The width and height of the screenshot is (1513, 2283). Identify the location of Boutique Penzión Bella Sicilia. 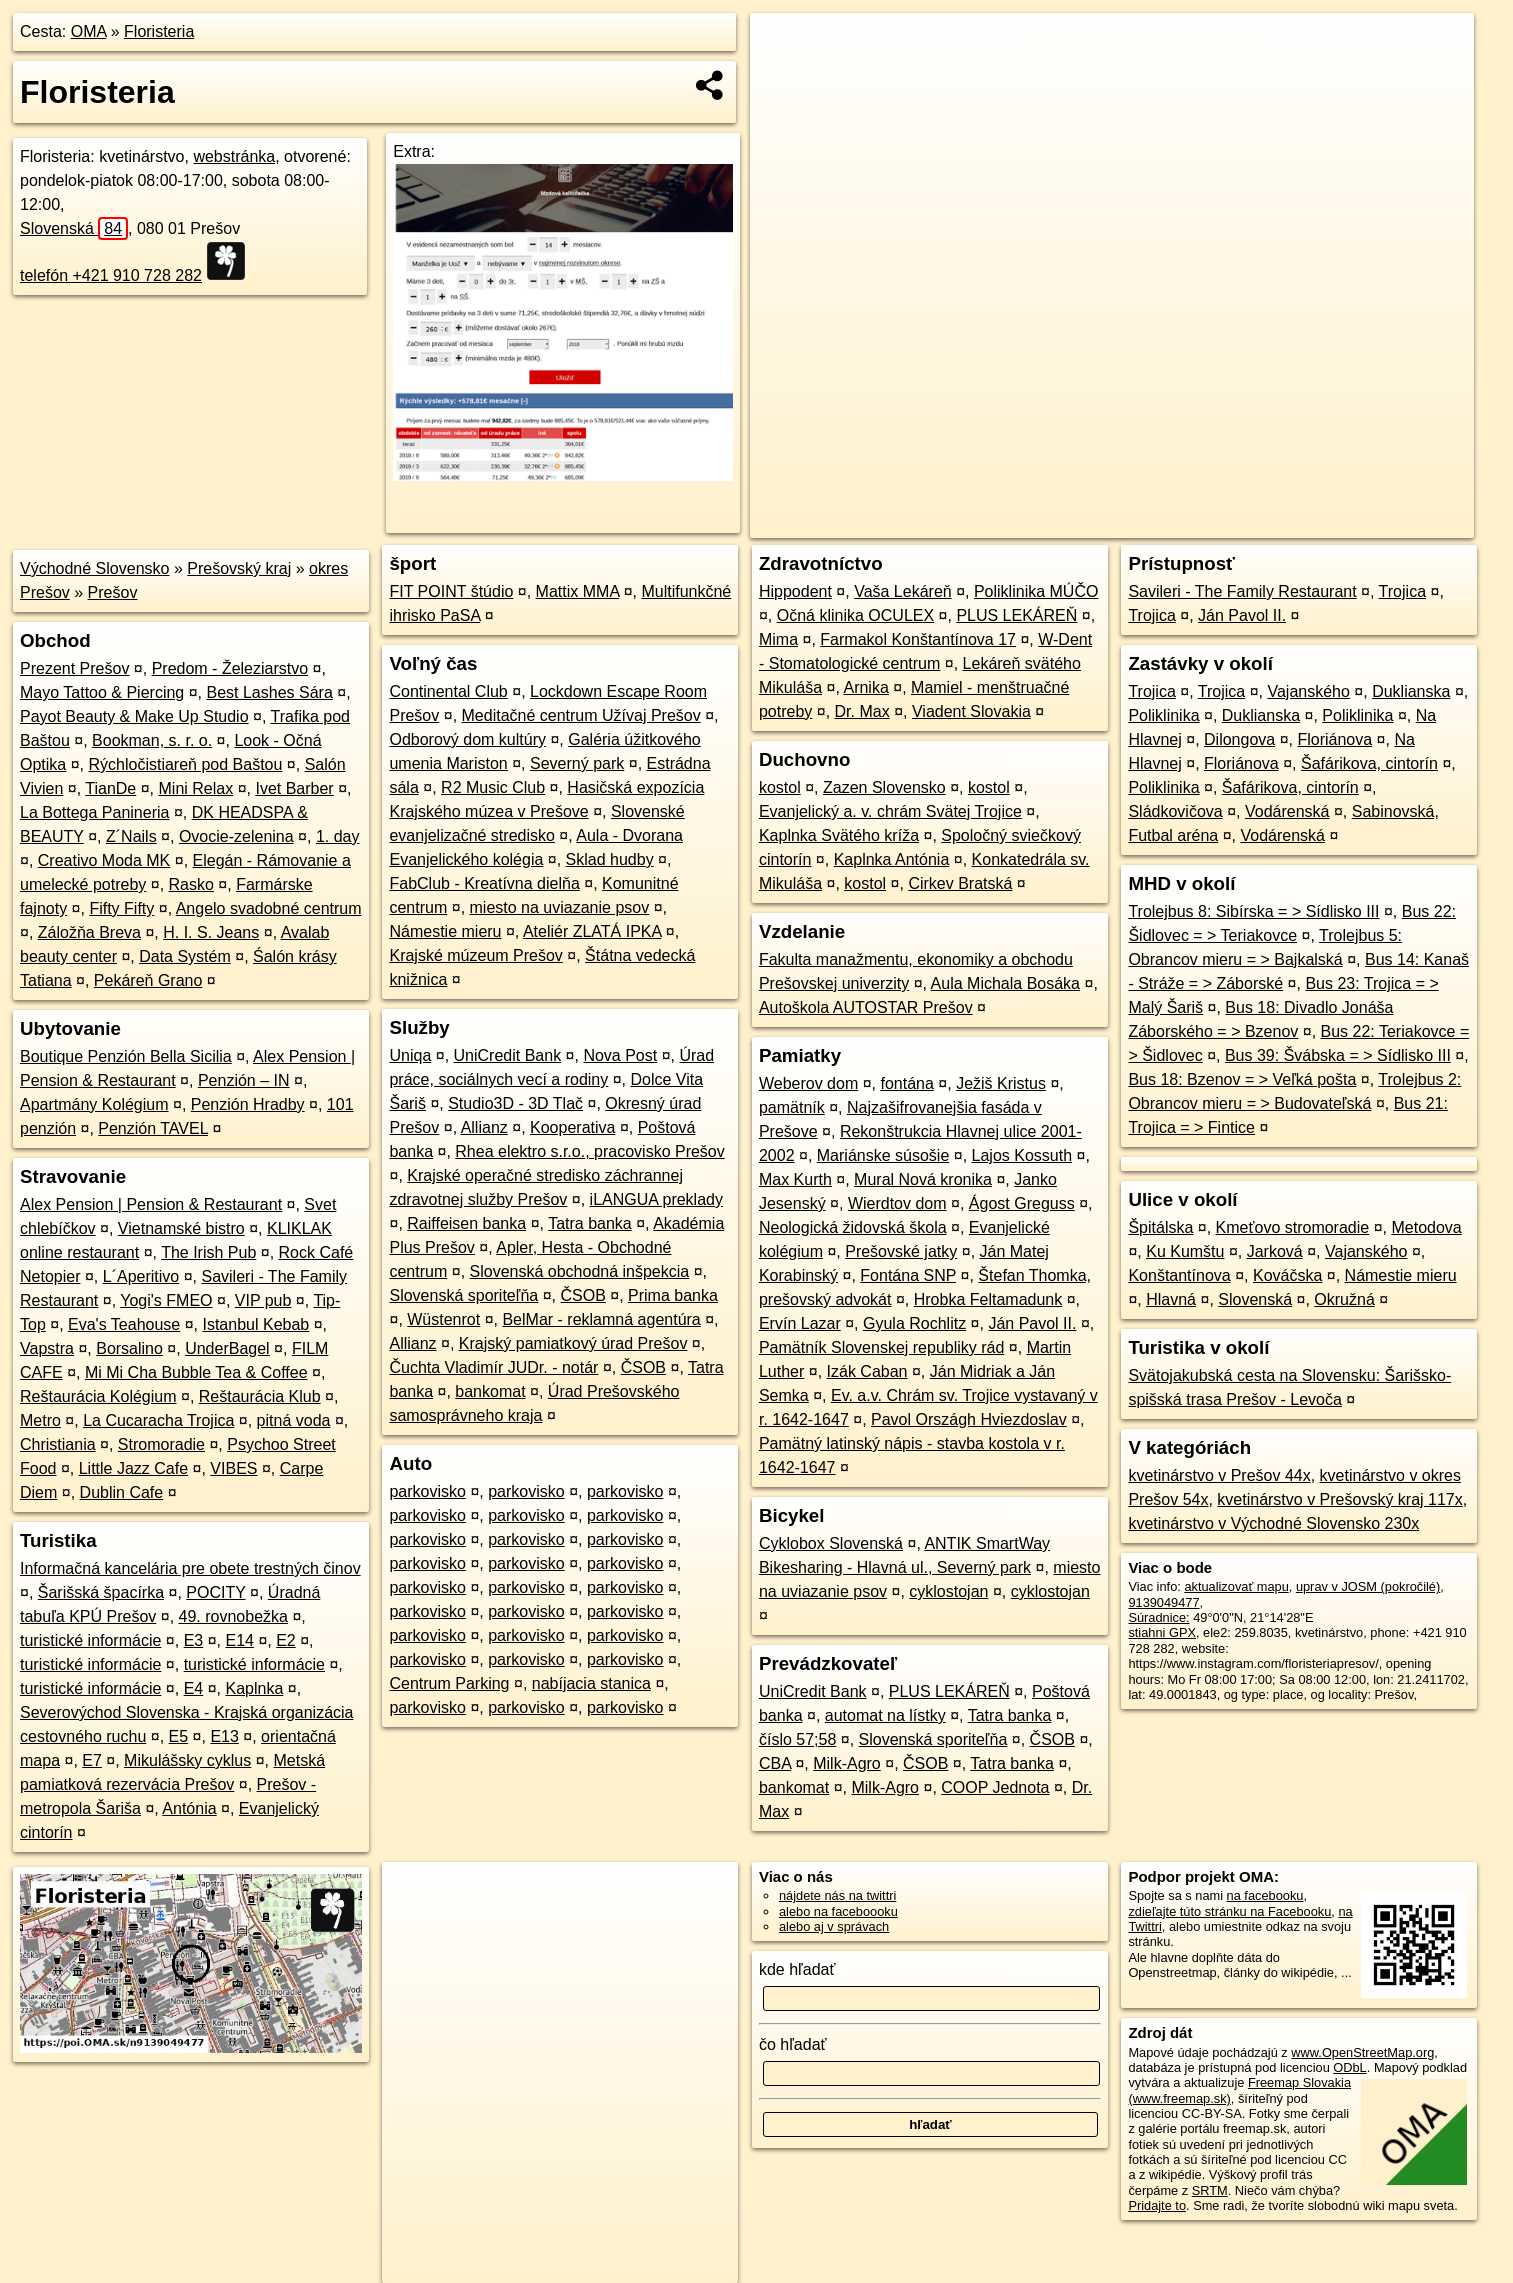
(126, 1056).